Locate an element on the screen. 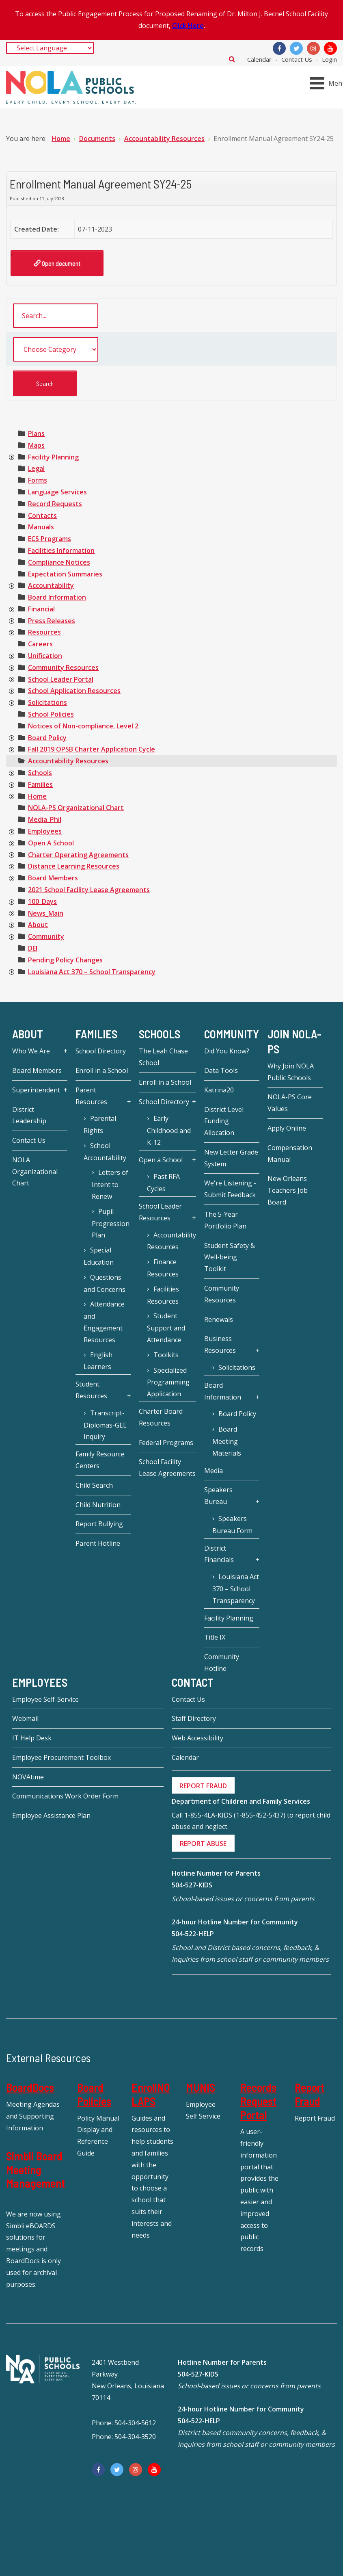 Image resolution: width=343 pixels, height=2576 pixels. Calendar is located at coordinates (259, 59).